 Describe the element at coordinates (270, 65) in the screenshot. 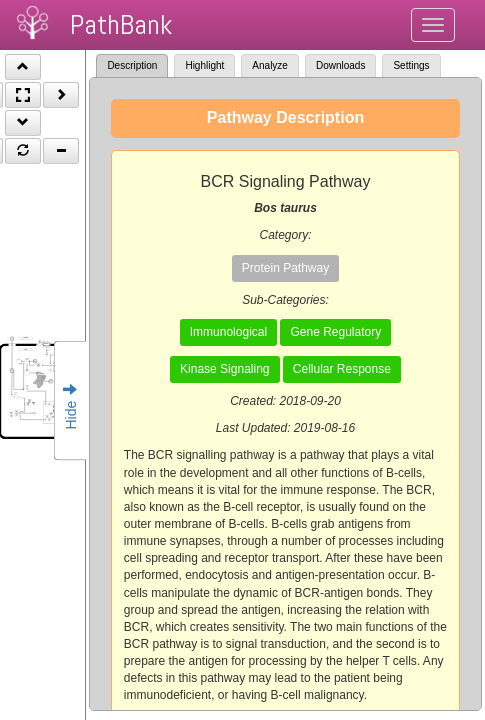

I see `Analyze [tab]` at that location.